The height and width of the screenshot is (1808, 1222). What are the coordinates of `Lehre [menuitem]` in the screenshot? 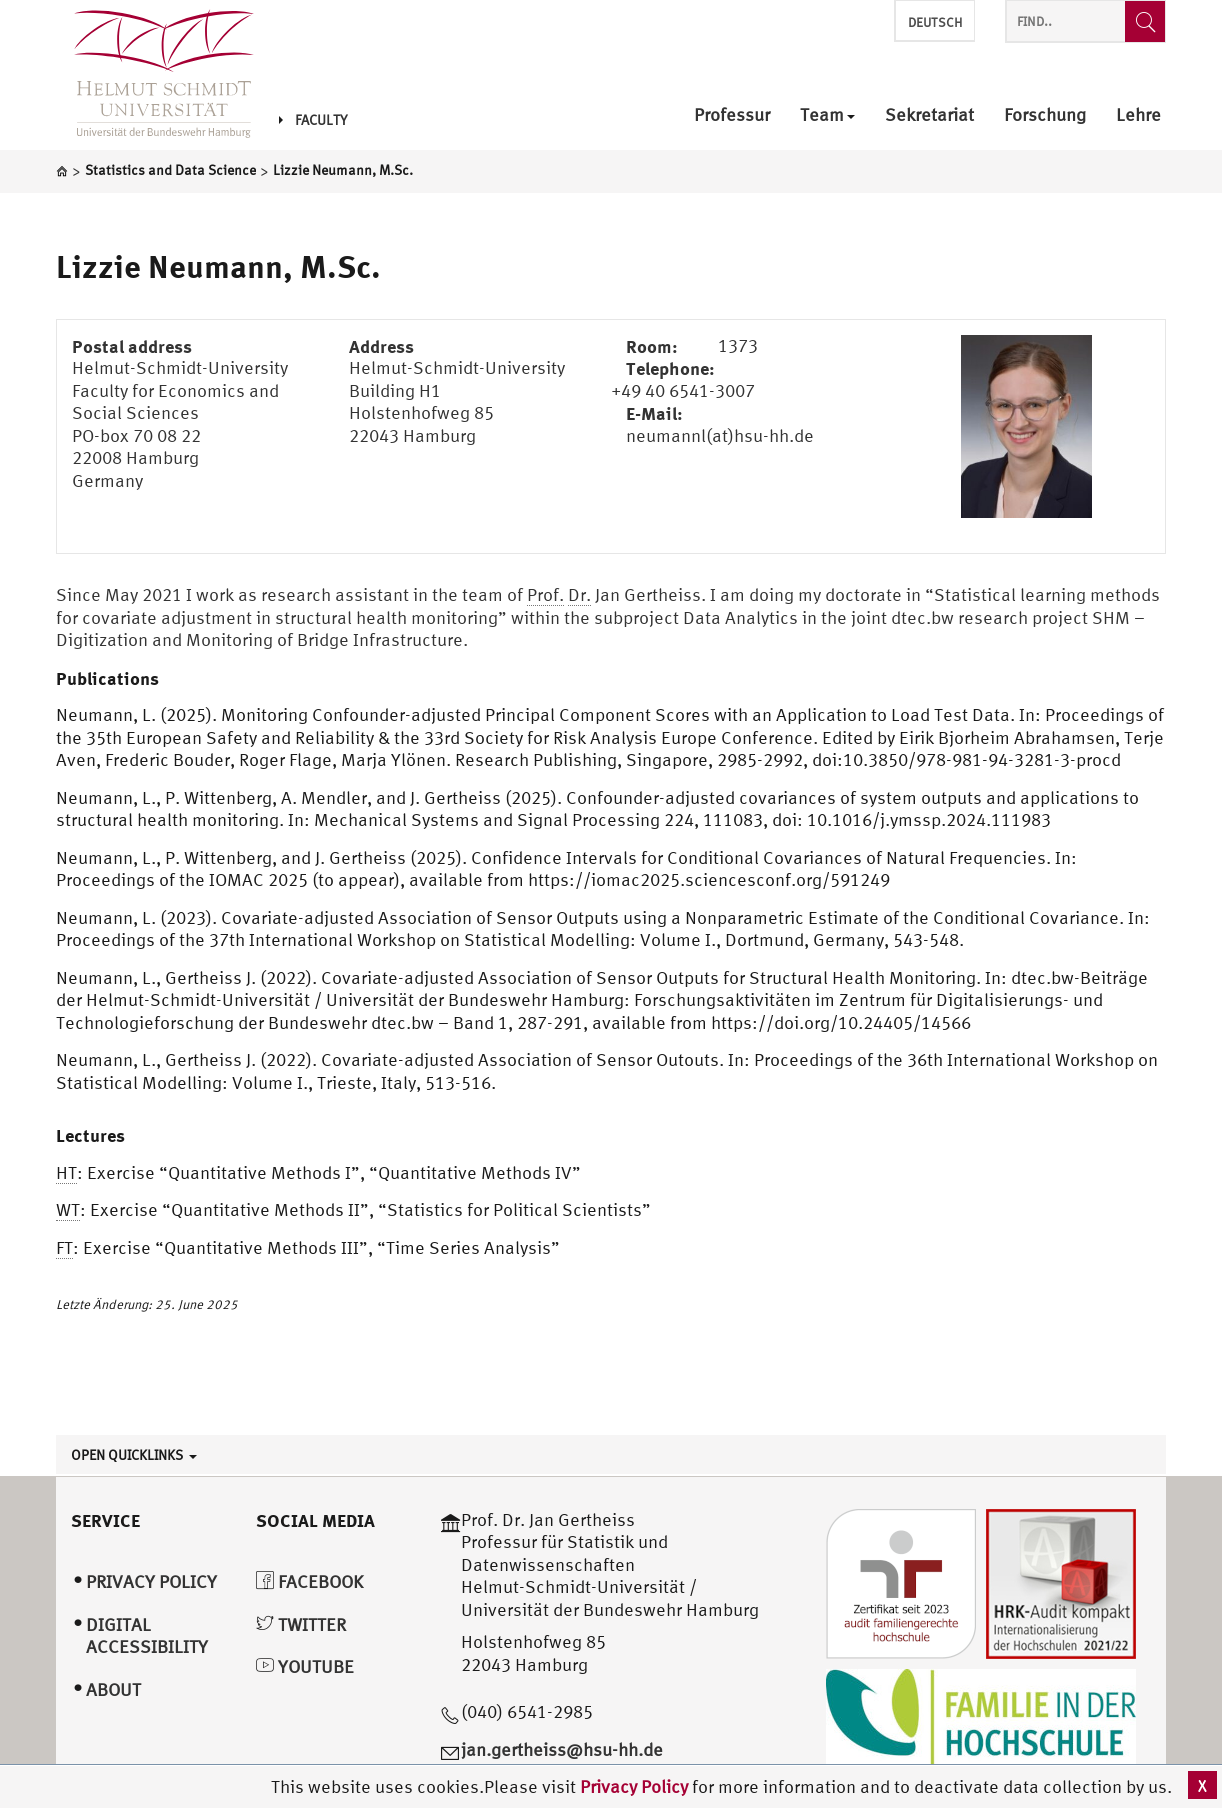 It's located at (1138, 115).